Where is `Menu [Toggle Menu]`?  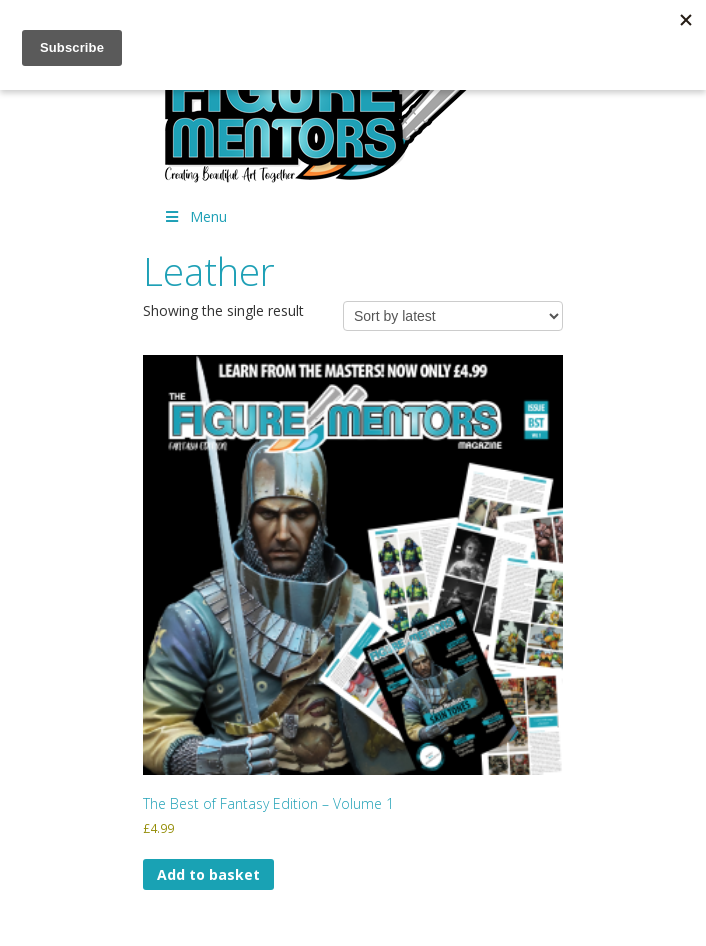 Menu [Toggle Menu] is located at coordinates (195, 216).